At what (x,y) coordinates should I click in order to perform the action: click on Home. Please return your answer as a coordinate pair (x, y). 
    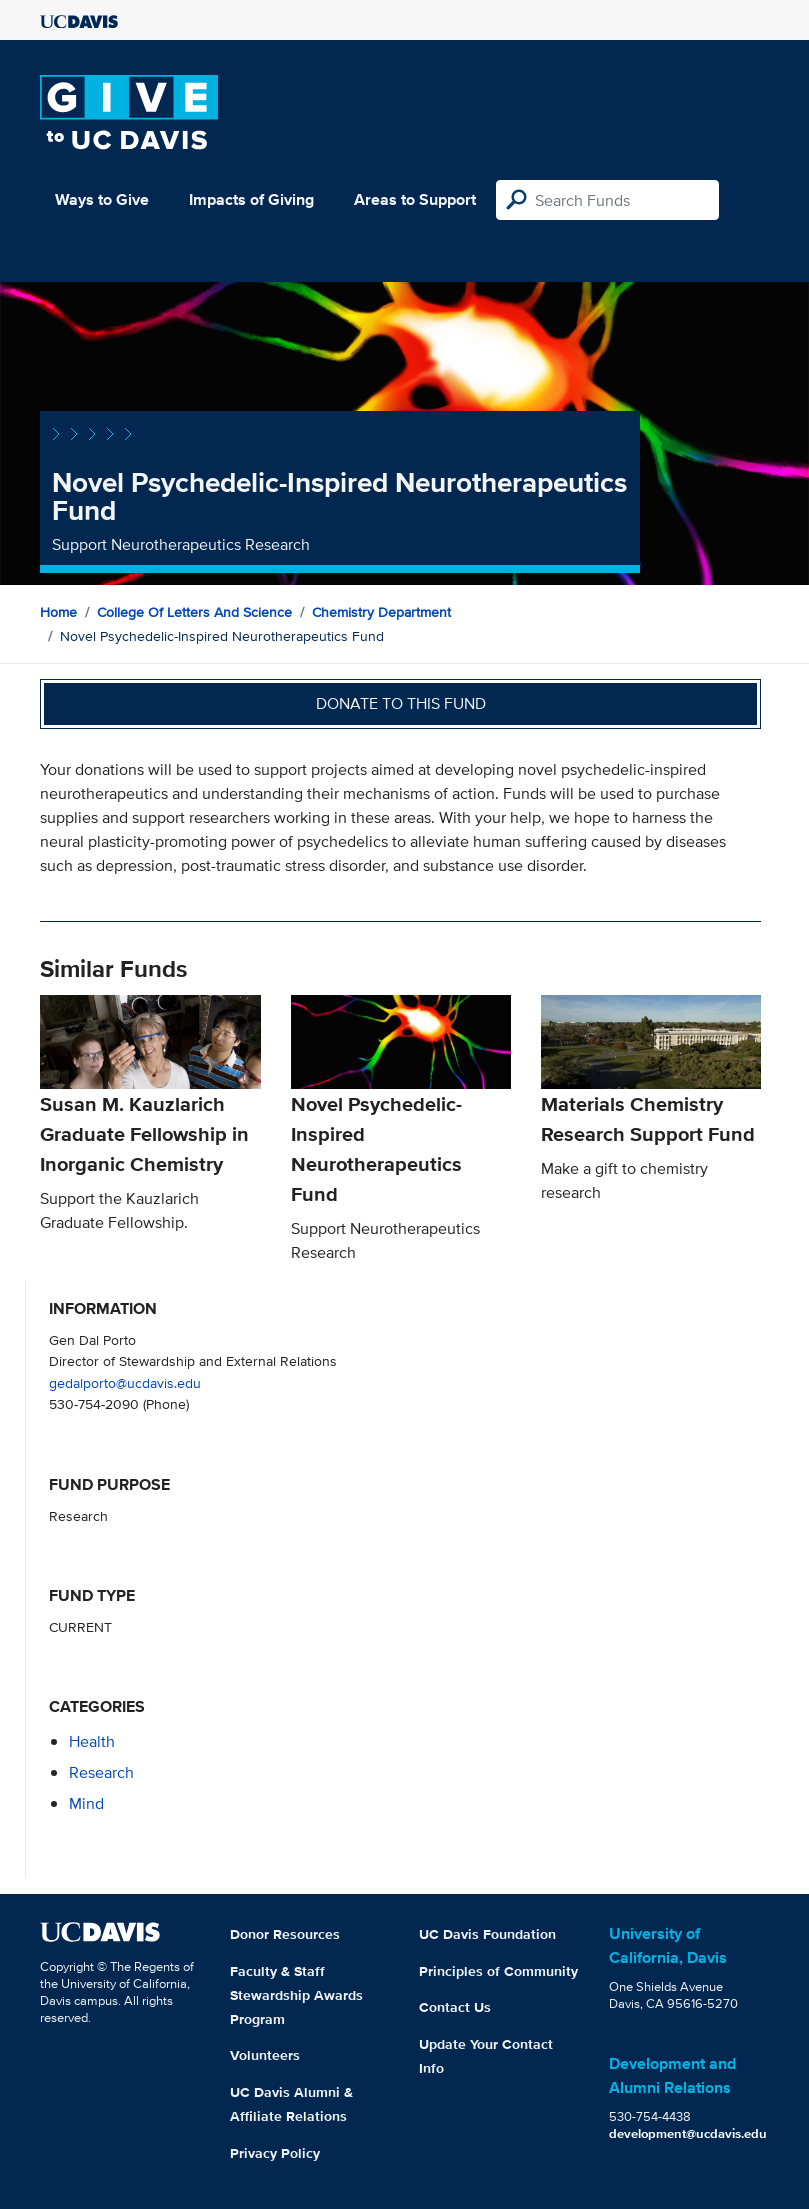
    Looking at the image, I should click on (58, 612).